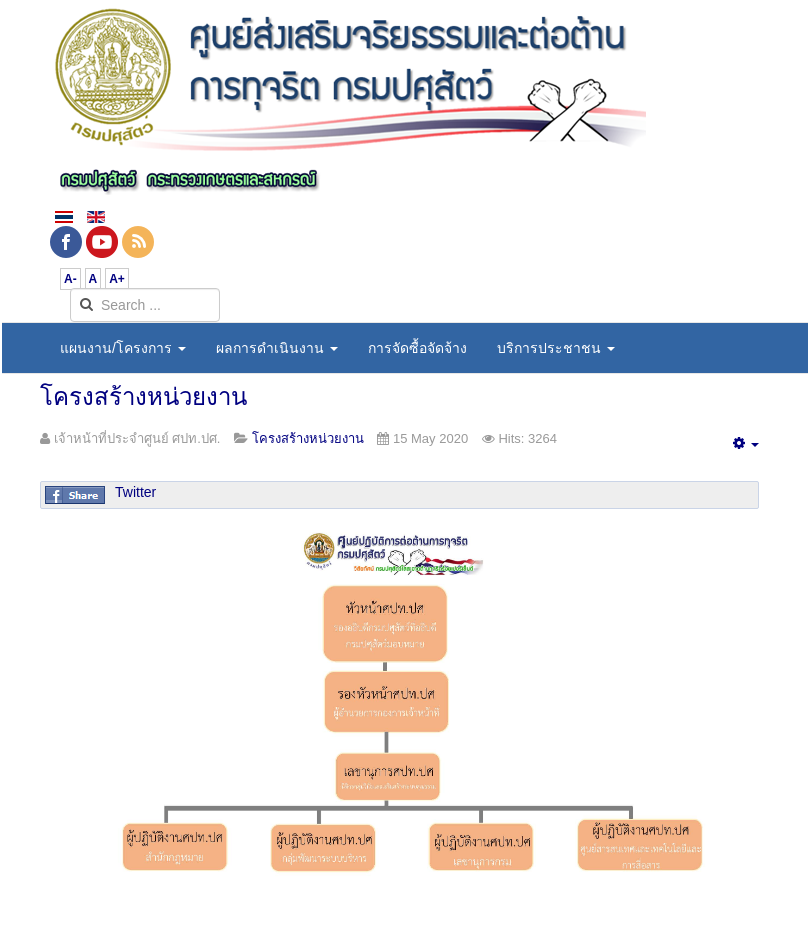 The image size is (810, 949). What do you see at coordinates (277, 348) in the screenshot?
I see `ผลการดำเนินงาน` at bounding box center [277, 348].